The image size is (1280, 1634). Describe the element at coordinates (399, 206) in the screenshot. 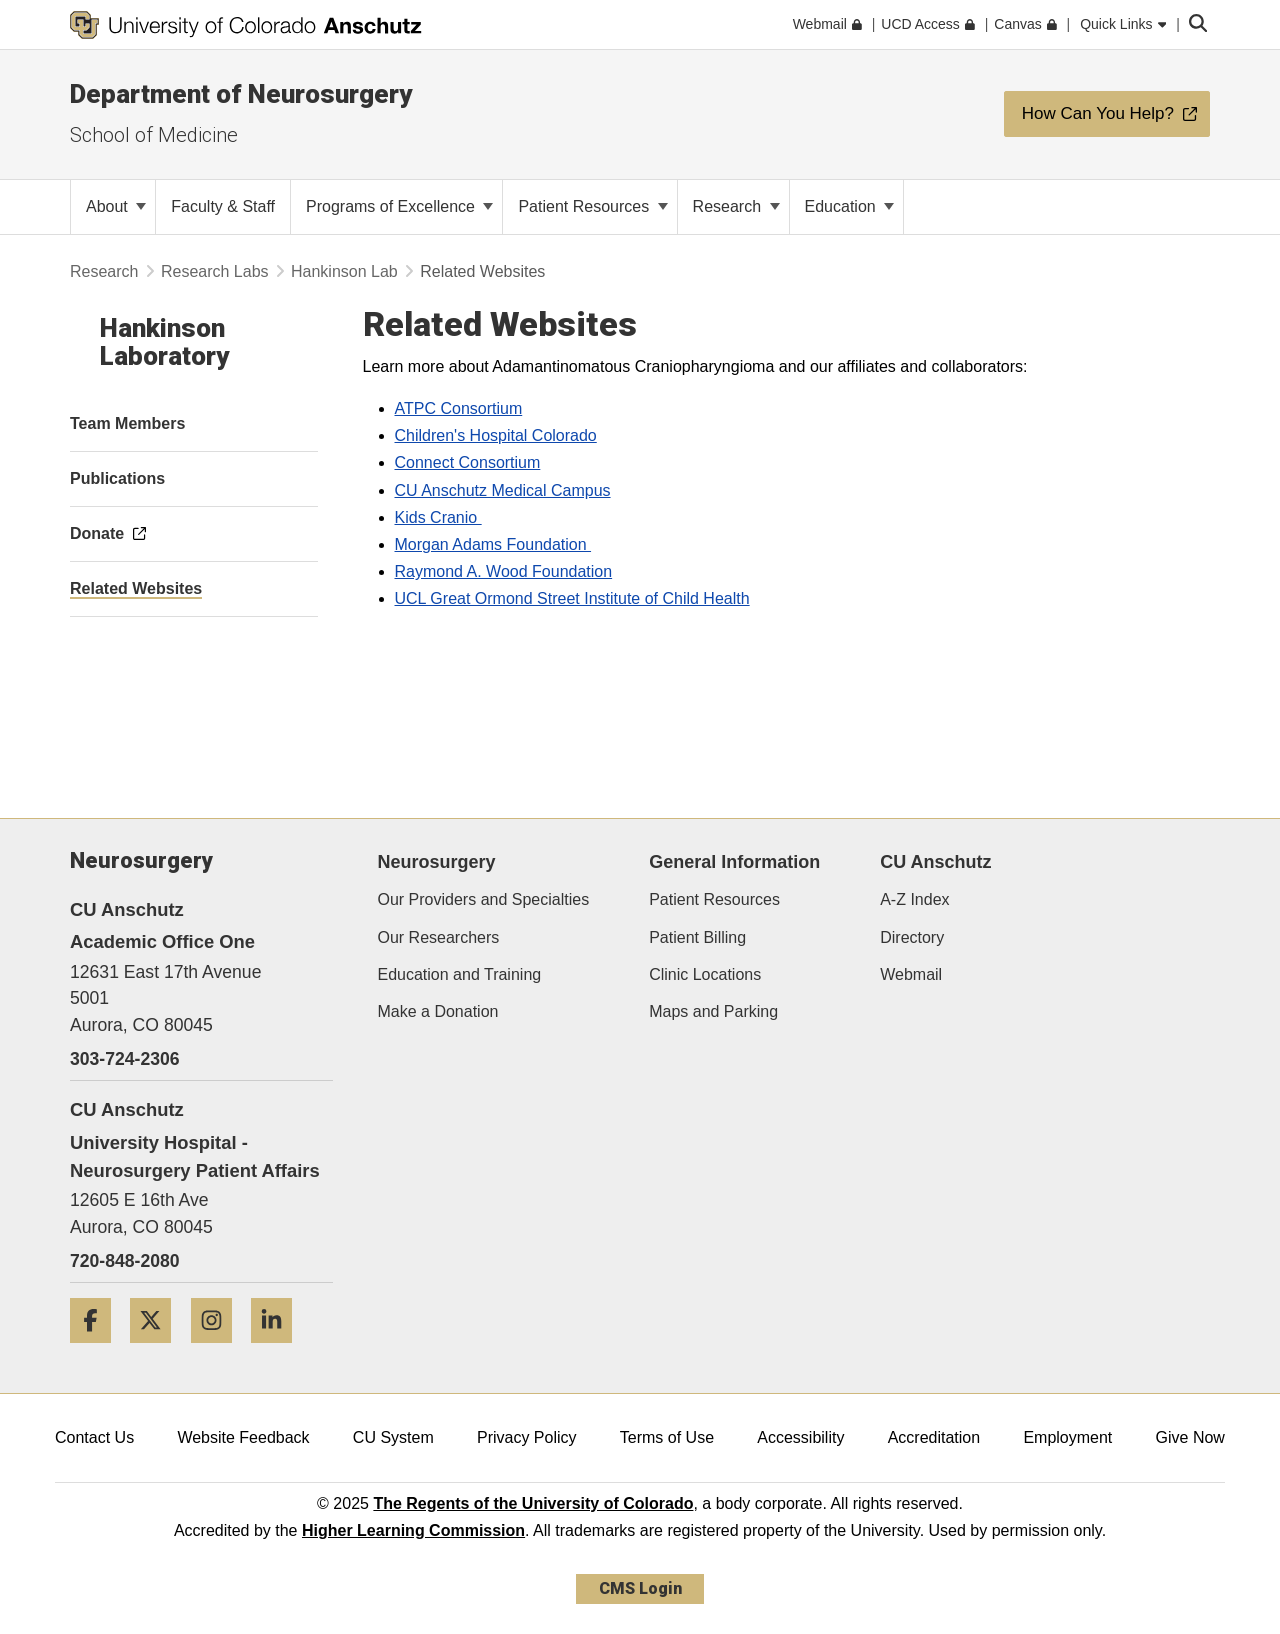

I see `Programs of Excellence` at that location.